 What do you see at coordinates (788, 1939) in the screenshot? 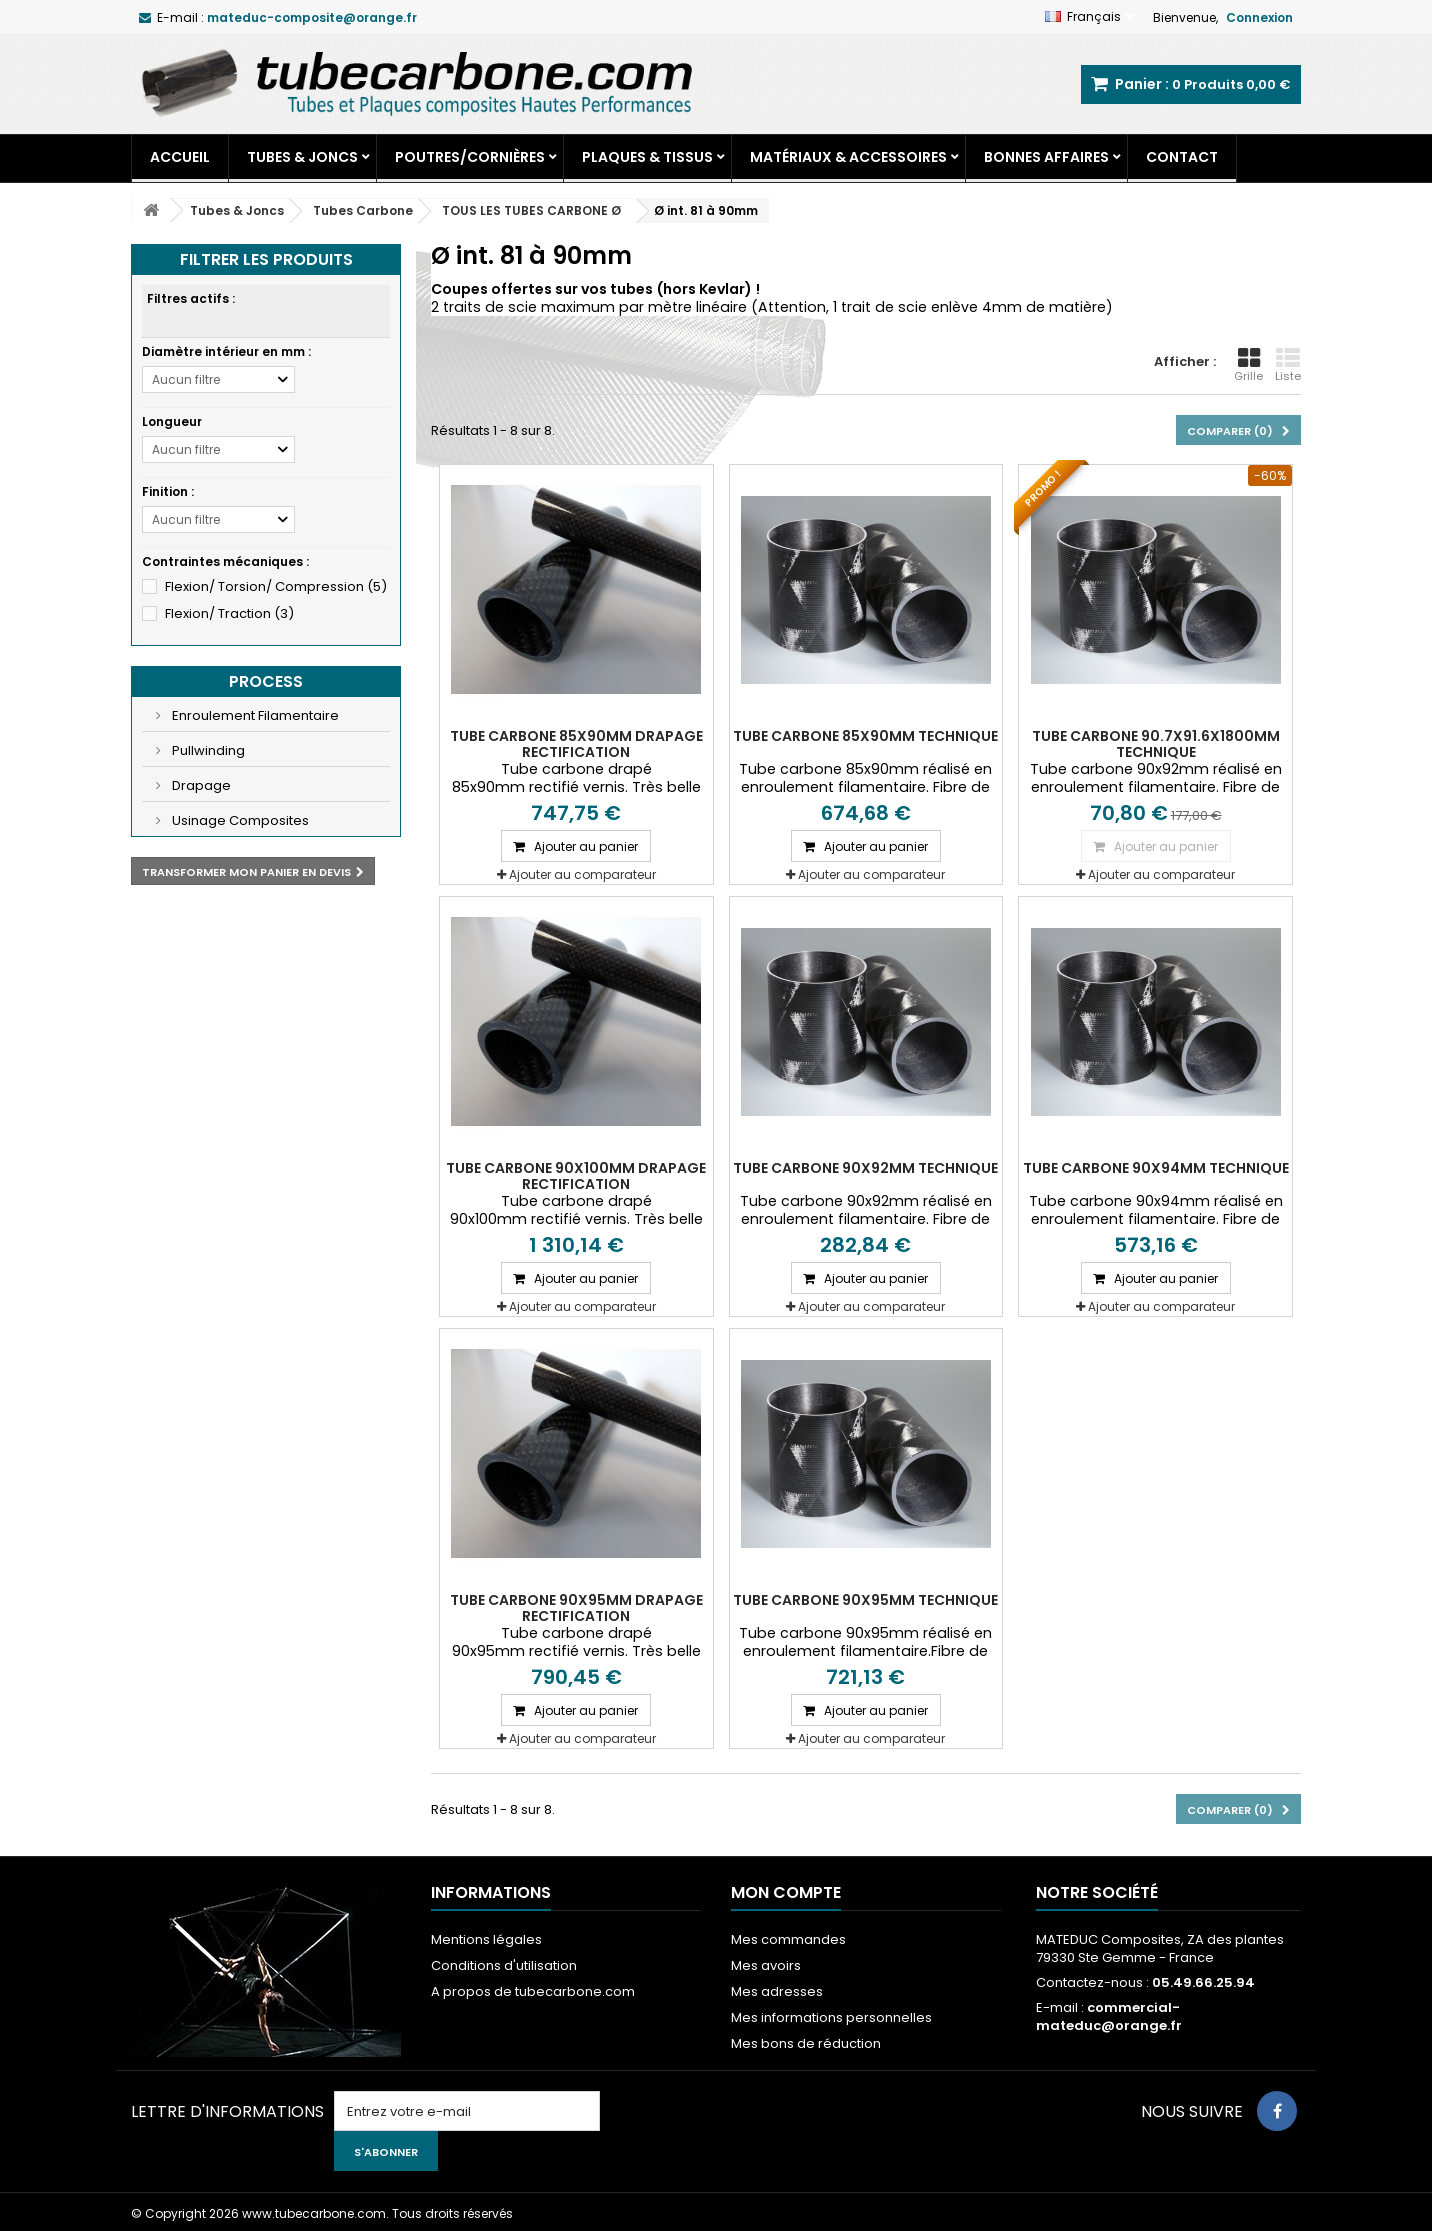
I see `Mes commandes` at bounding box center [788, 1939].